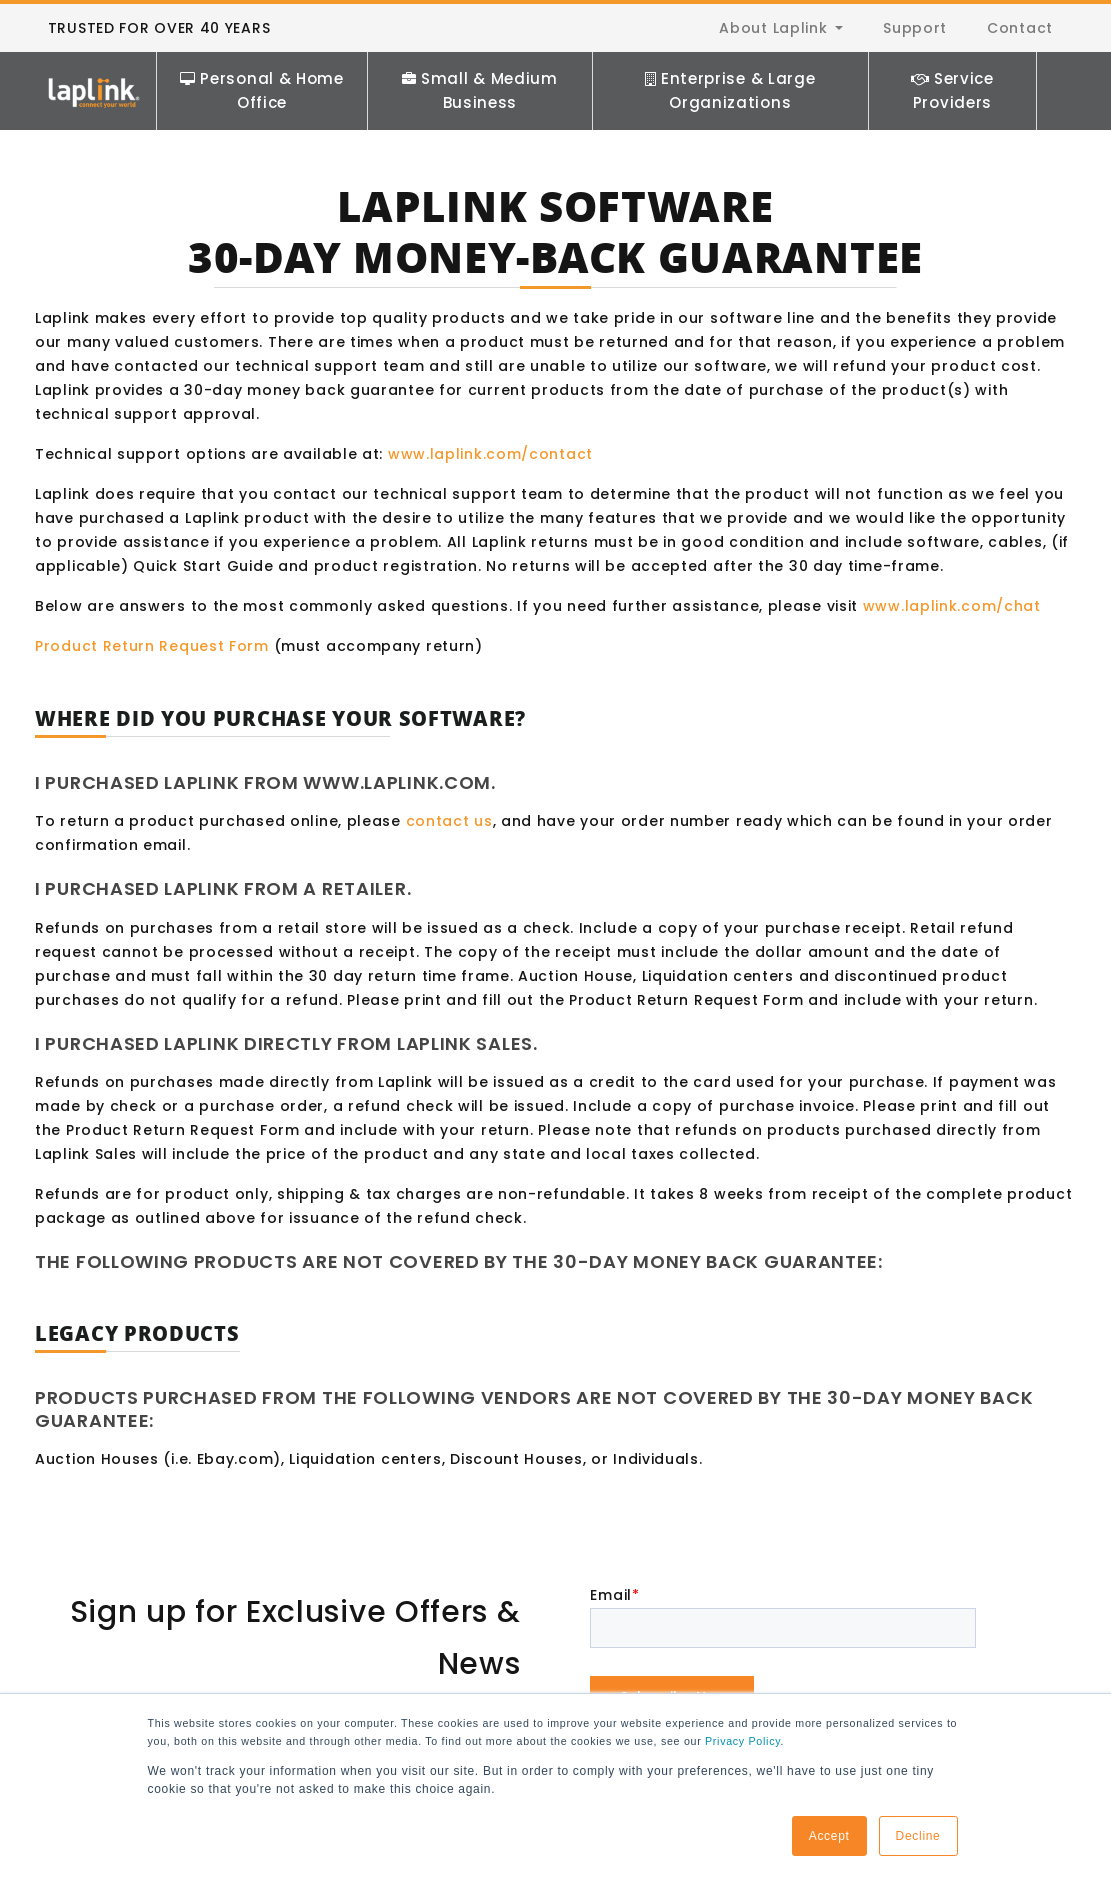 The image size is (1111, 1882). What do you see at coordinates (952, 606) in the screenshot?
I see `www.laplink.com/chat` at bounding box center [952, 606].